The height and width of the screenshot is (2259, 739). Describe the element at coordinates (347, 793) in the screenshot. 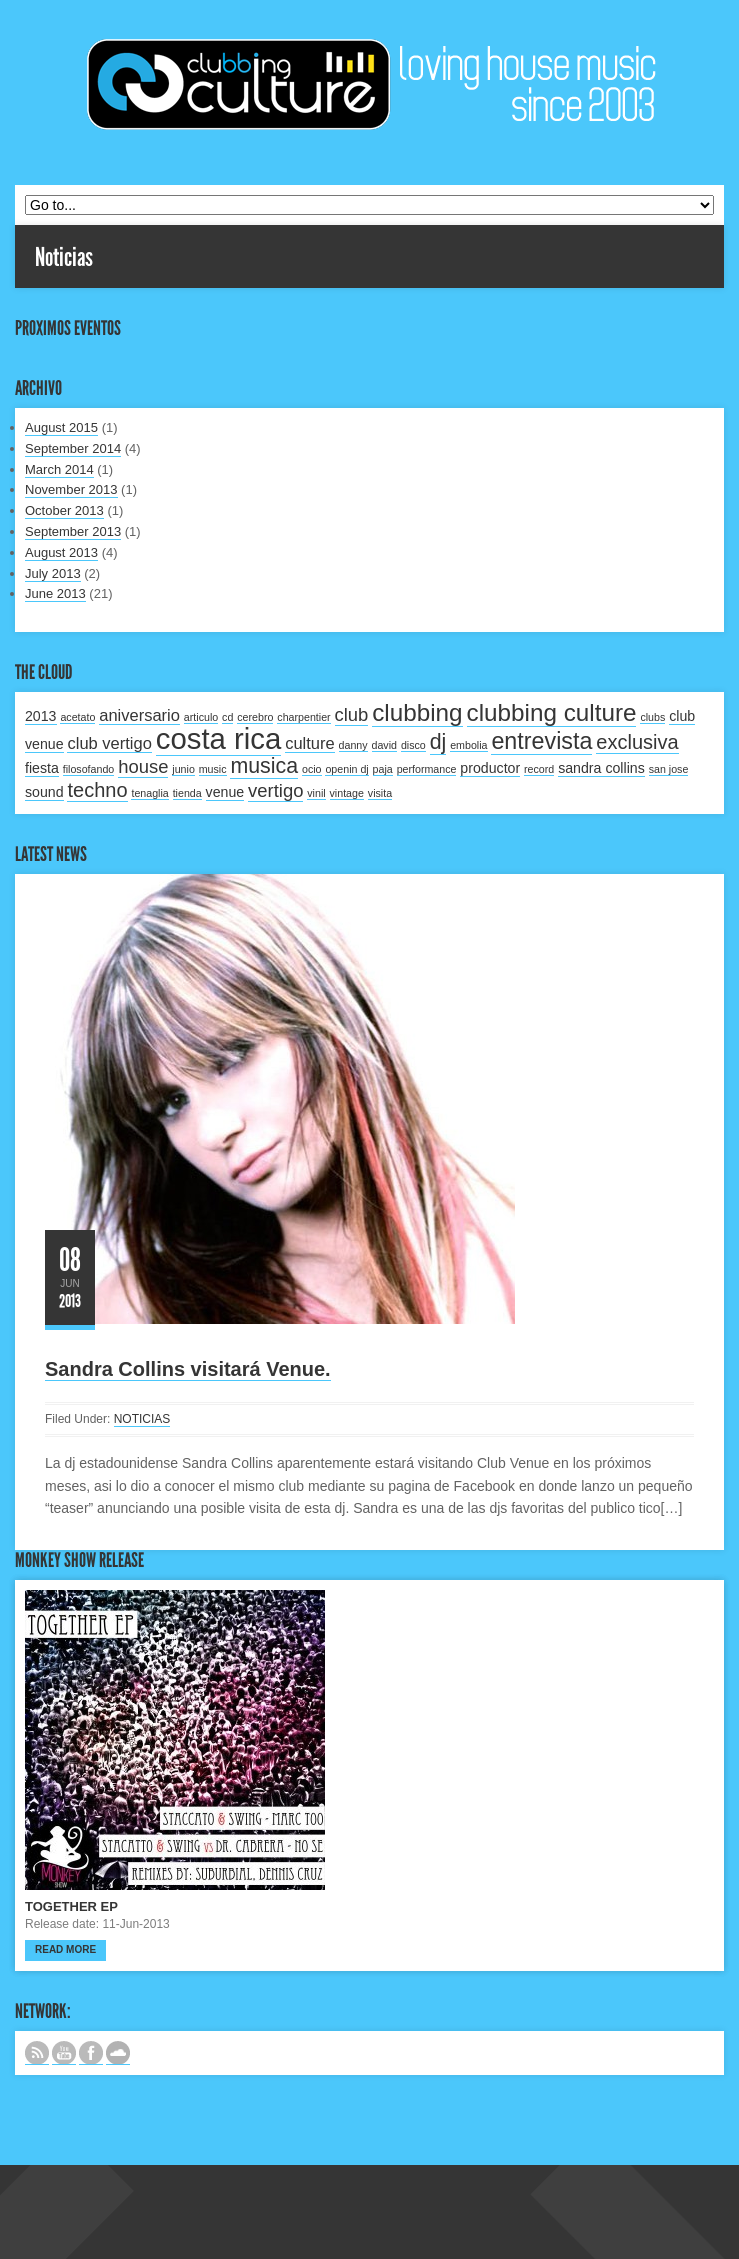

I see `vintage [vintage (1 item)]` at that location.